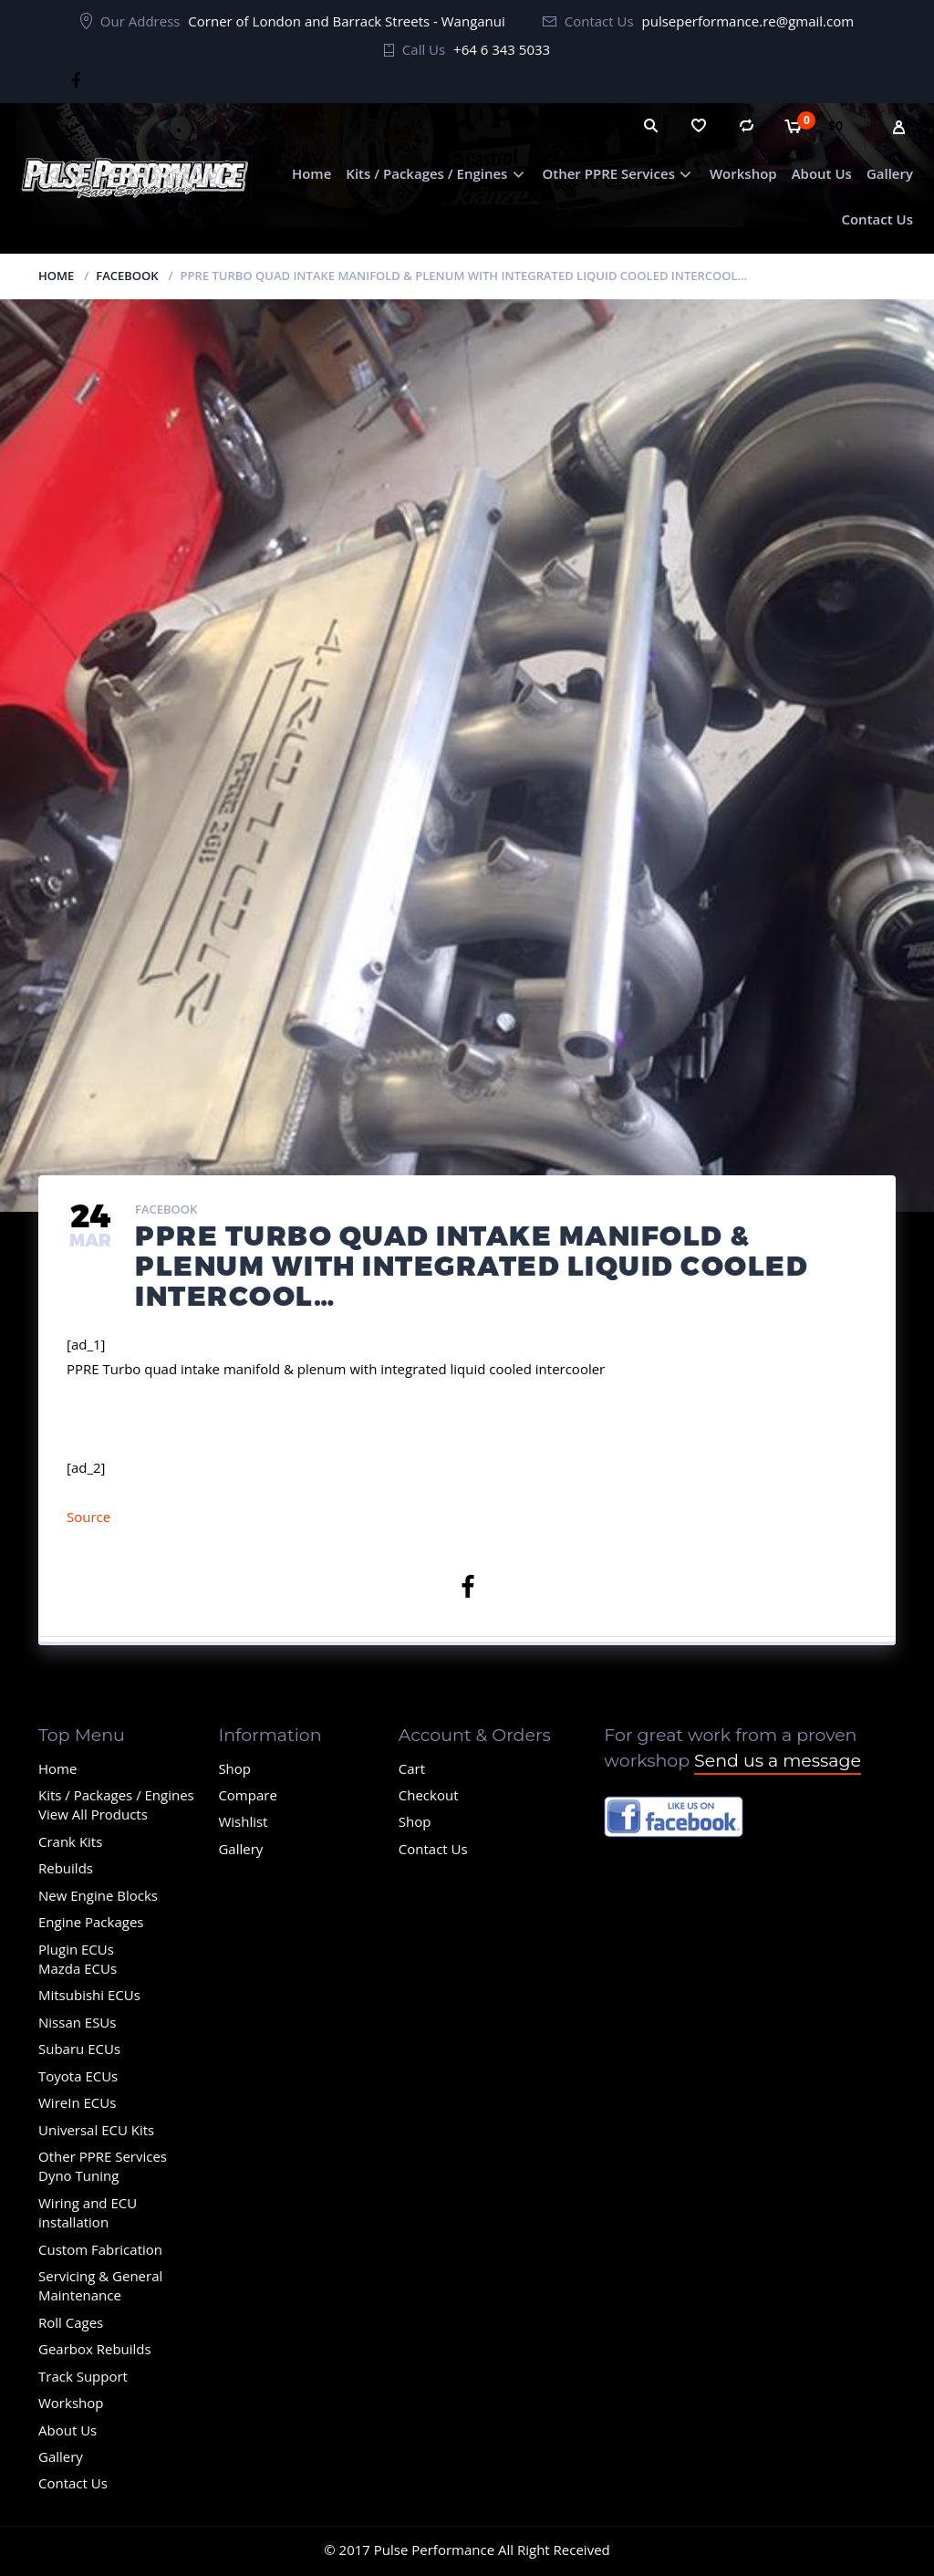 This screenshot has height=2576, width=934. I want to click on Track Support, so click(83, 2376).